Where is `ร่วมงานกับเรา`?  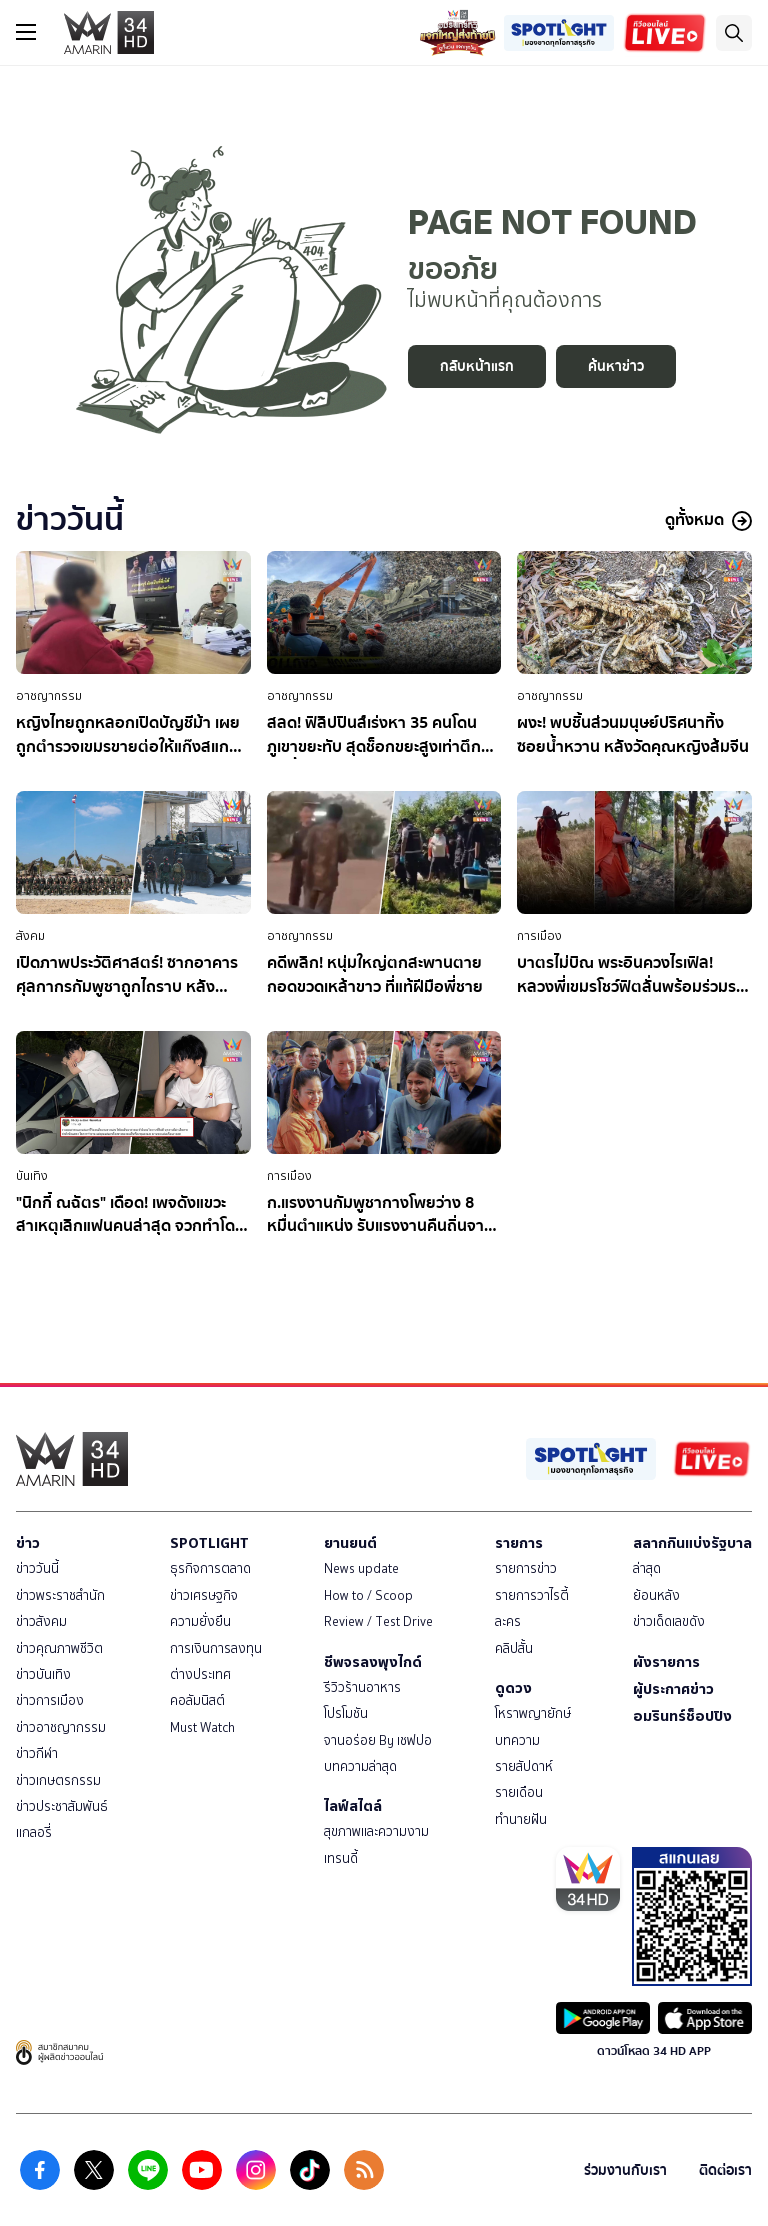 ร่วมงานกับเรา is located at coordinates (625, 2170).